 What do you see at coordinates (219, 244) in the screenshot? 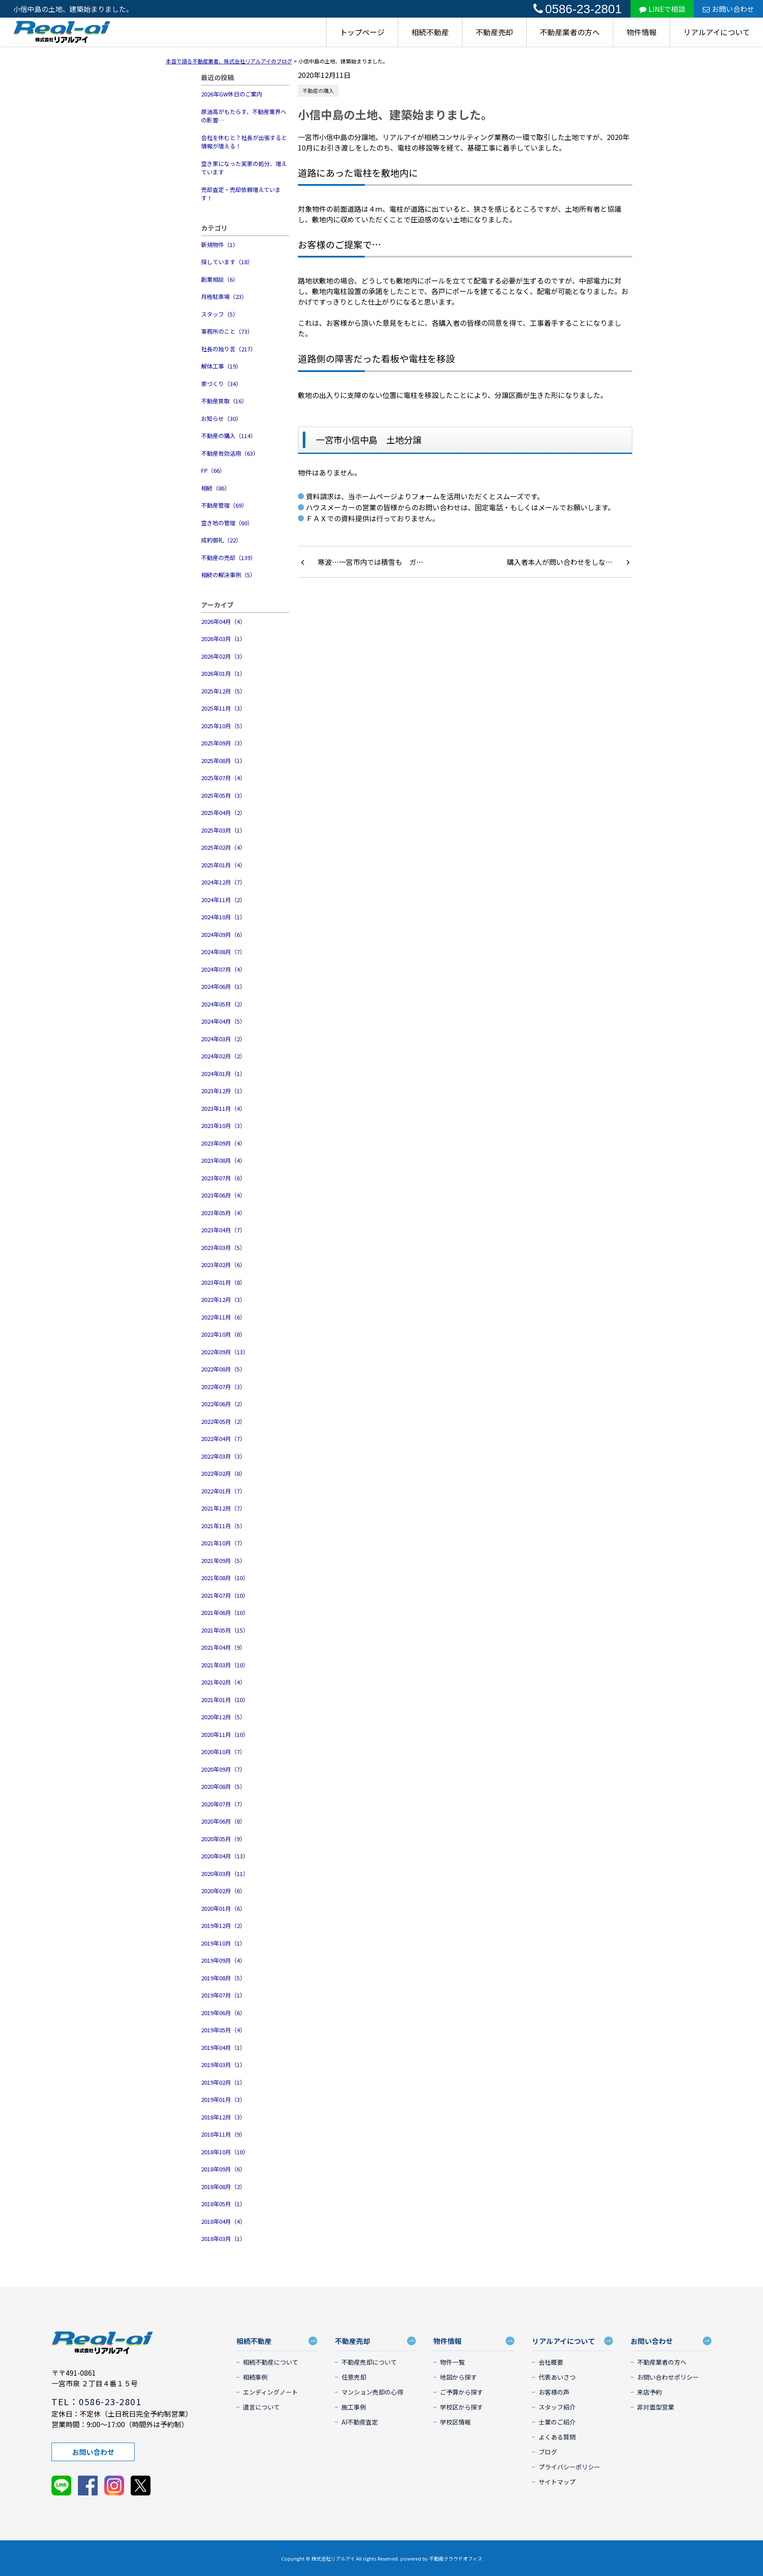
I see `新規物件（1）` at bounding box center [219, 244].